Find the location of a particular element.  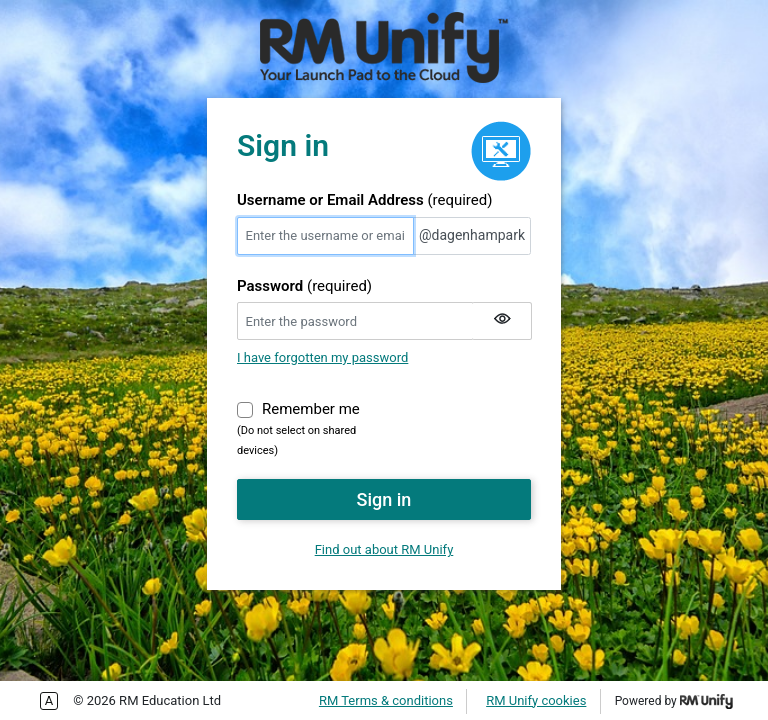

Enable more accessible tabbing is located at coordinates (49, 701).